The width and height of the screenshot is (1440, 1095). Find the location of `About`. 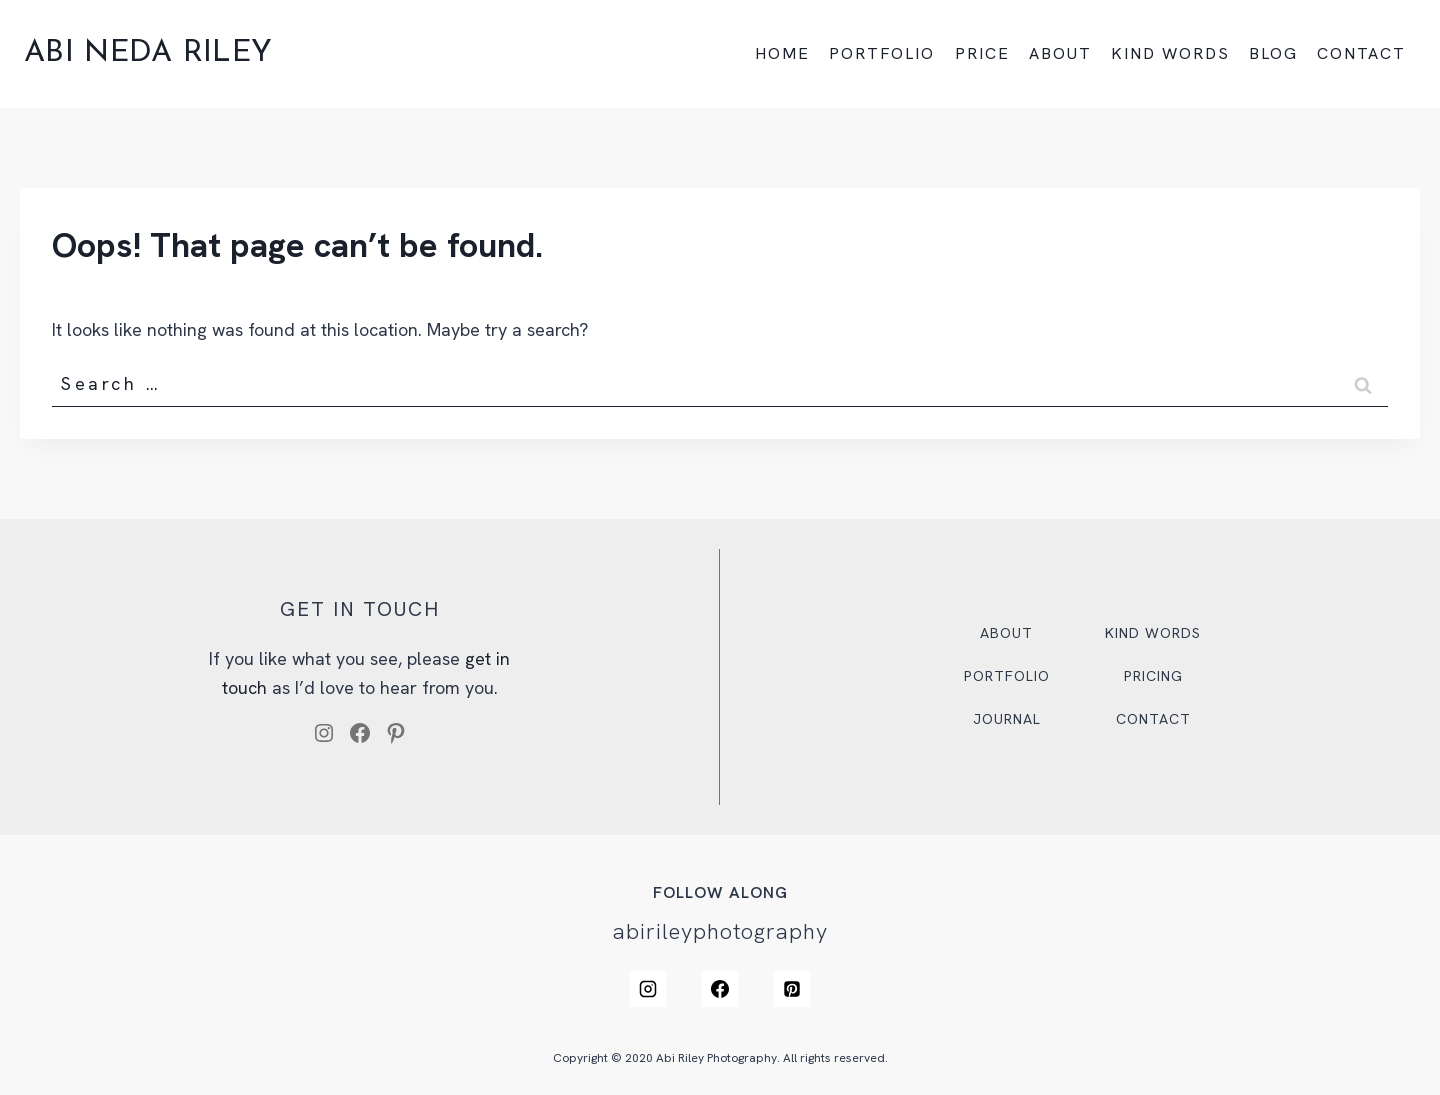

About is located at coordinates (1006, 633).